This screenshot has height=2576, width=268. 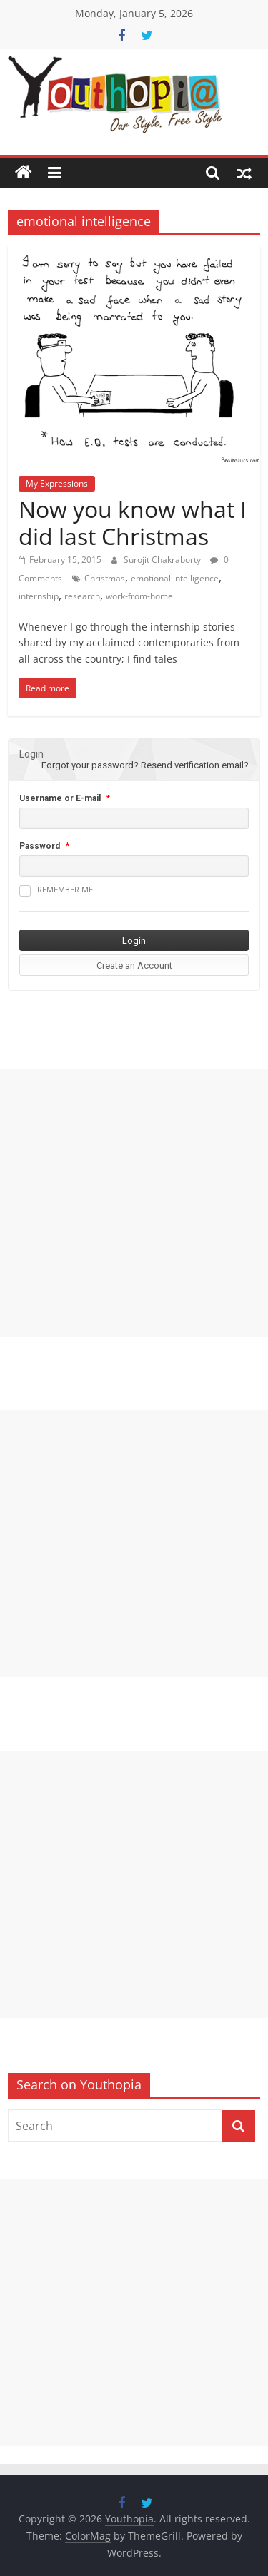 What do you see at coordinates (139, 596) in the screenshot?
I see `work-from-home` at bounding box center [139, 596].